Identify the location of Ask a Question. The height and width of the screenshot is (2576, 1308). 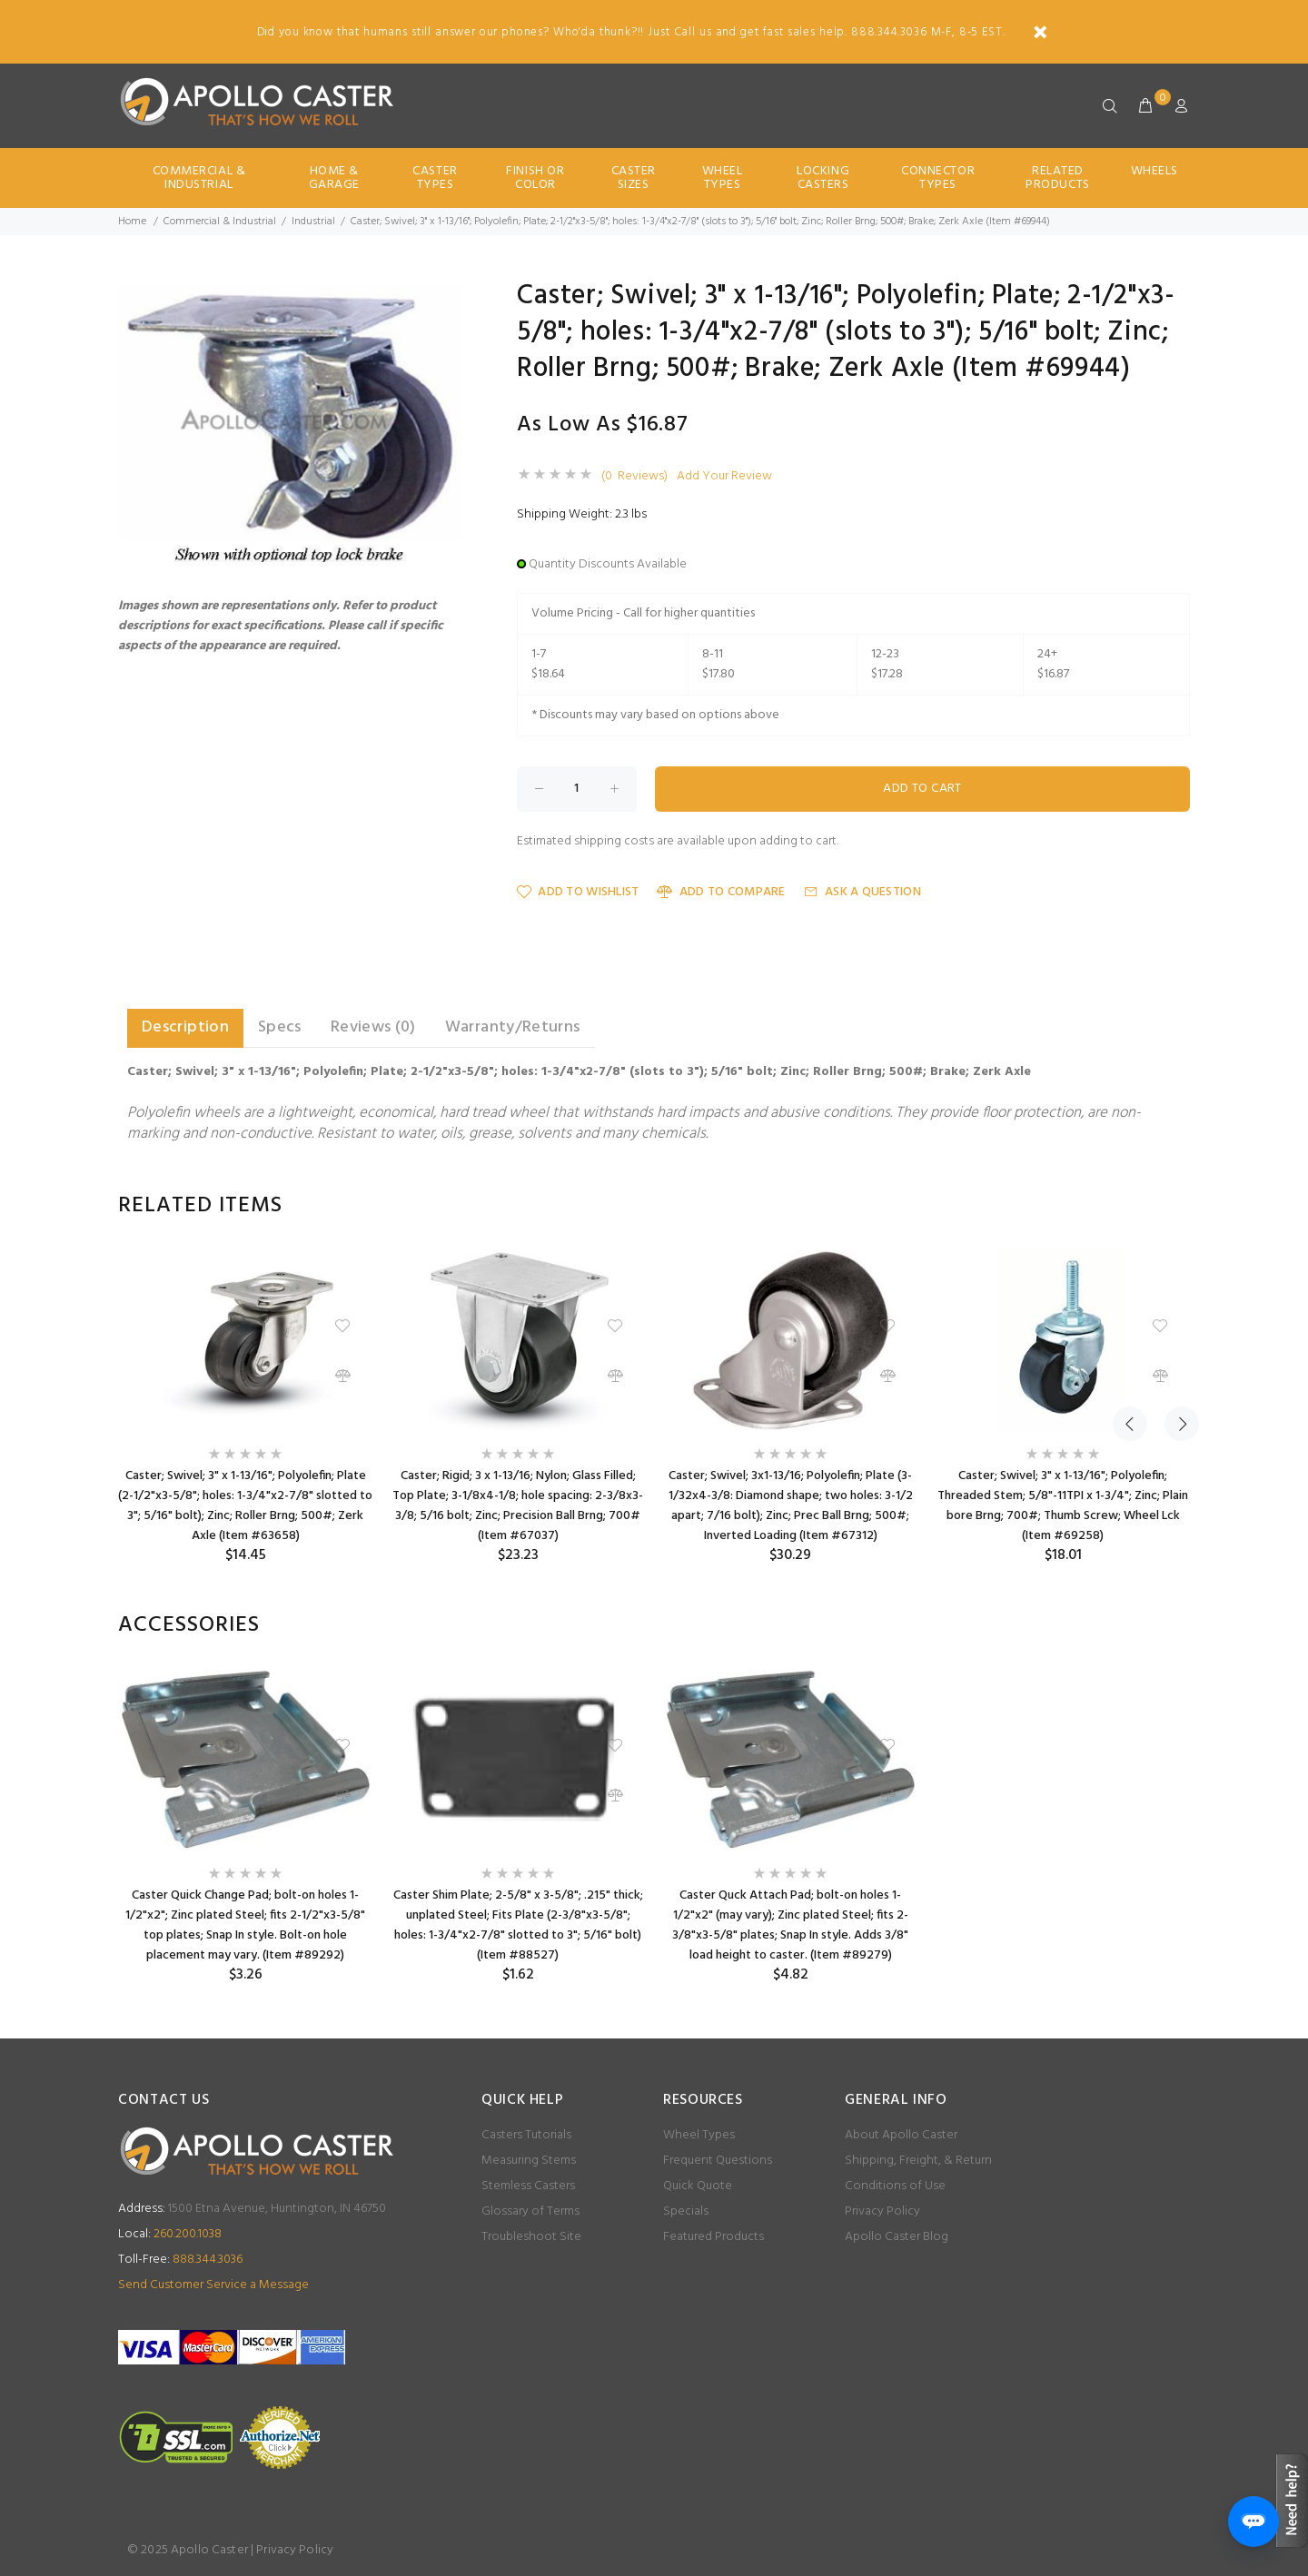
(862, 892).